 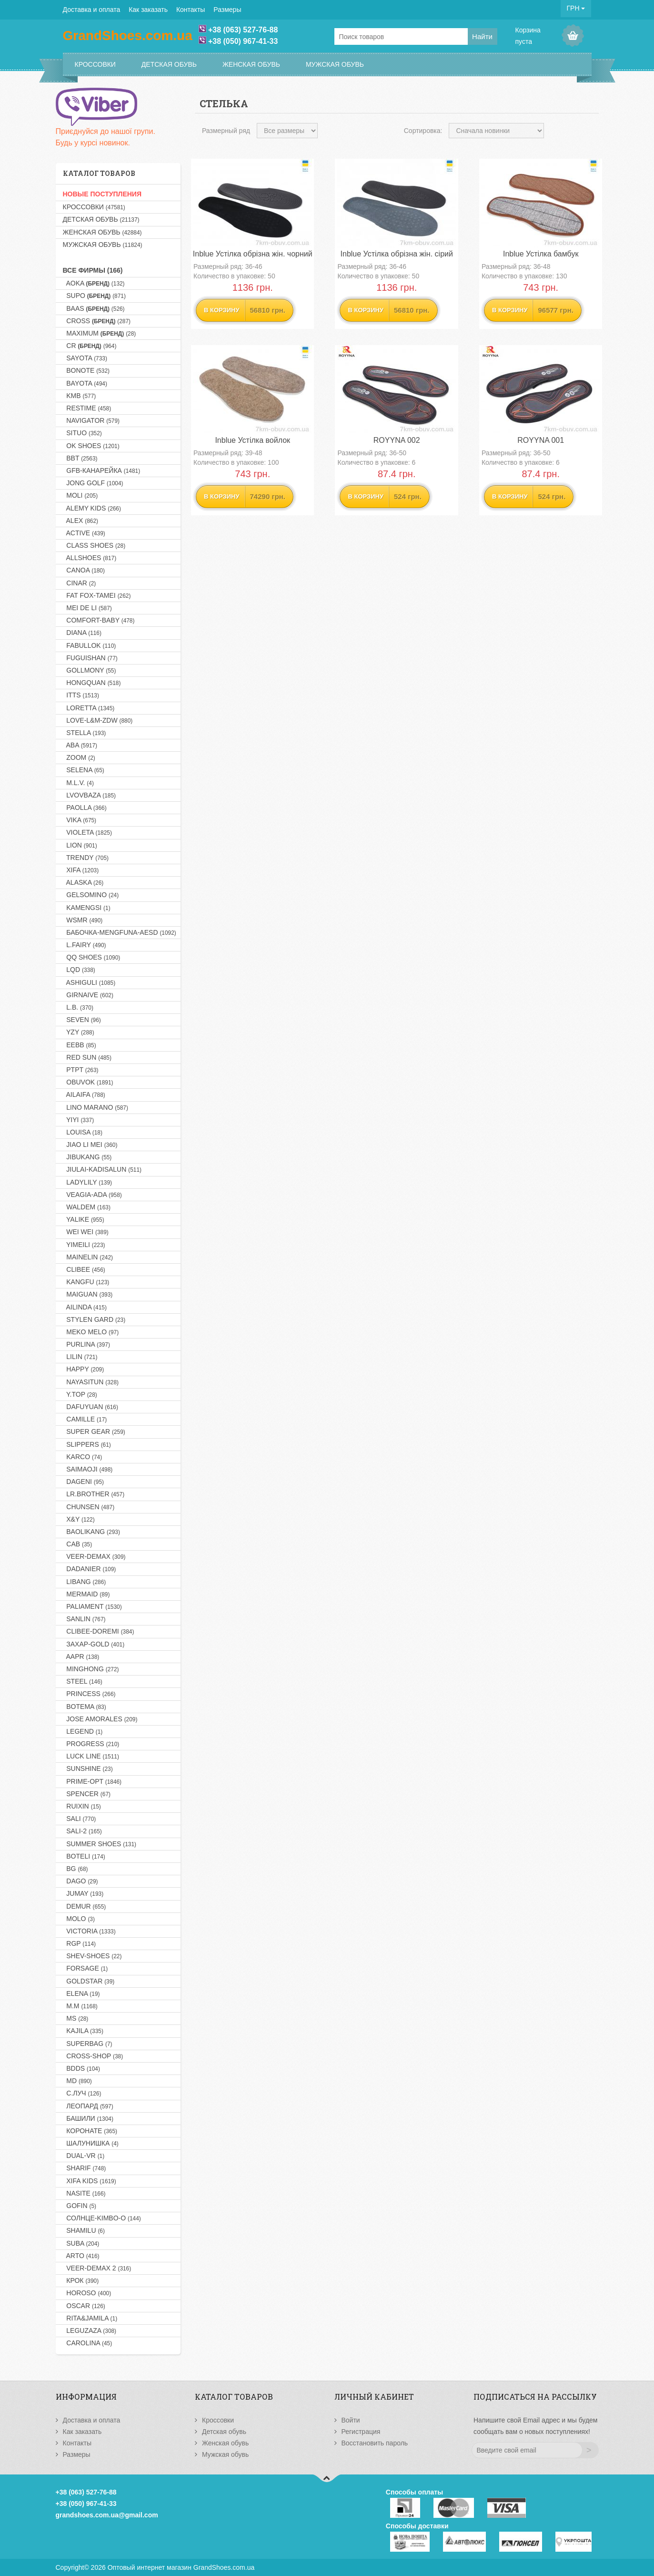 What do you see at coordinates (87, 608) in the screenshot?
I see `MEI DE LI` at bounding box center [87, 608].